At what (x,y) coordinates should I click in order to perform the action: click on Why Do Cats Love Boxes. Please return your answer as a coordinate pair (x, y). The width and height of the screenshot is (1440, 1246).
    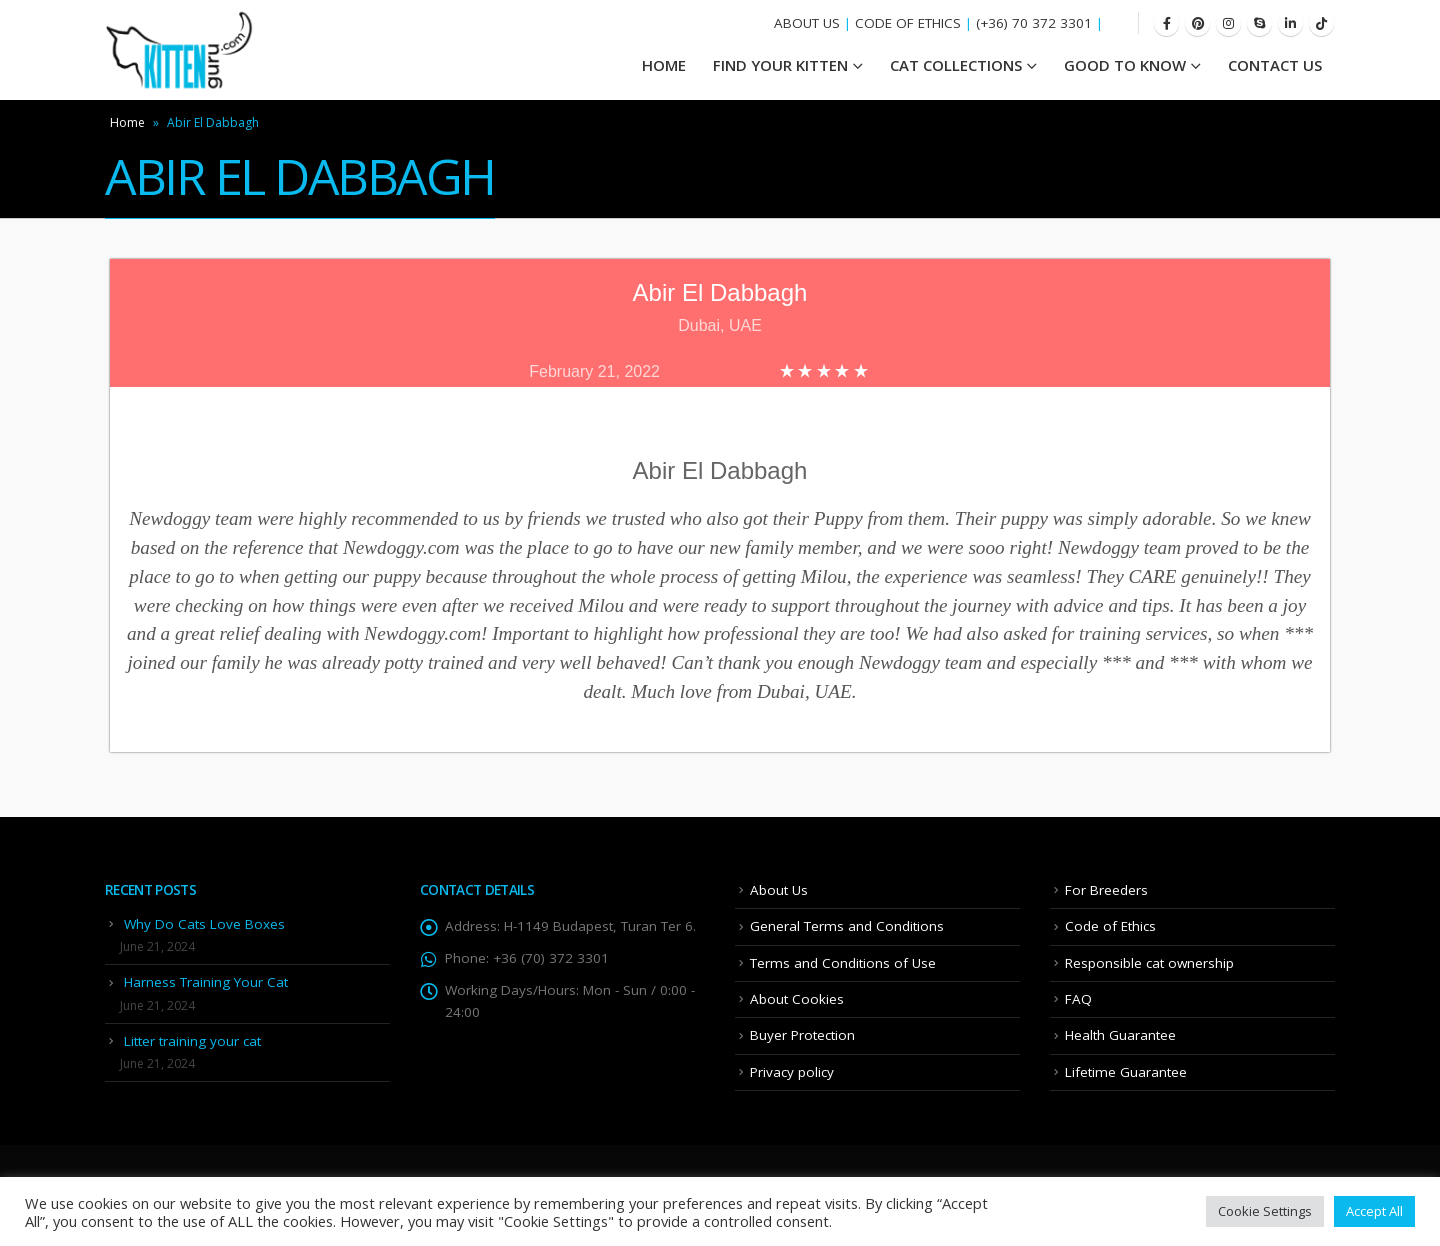
    Looking at the image, I should click on (204, 924).